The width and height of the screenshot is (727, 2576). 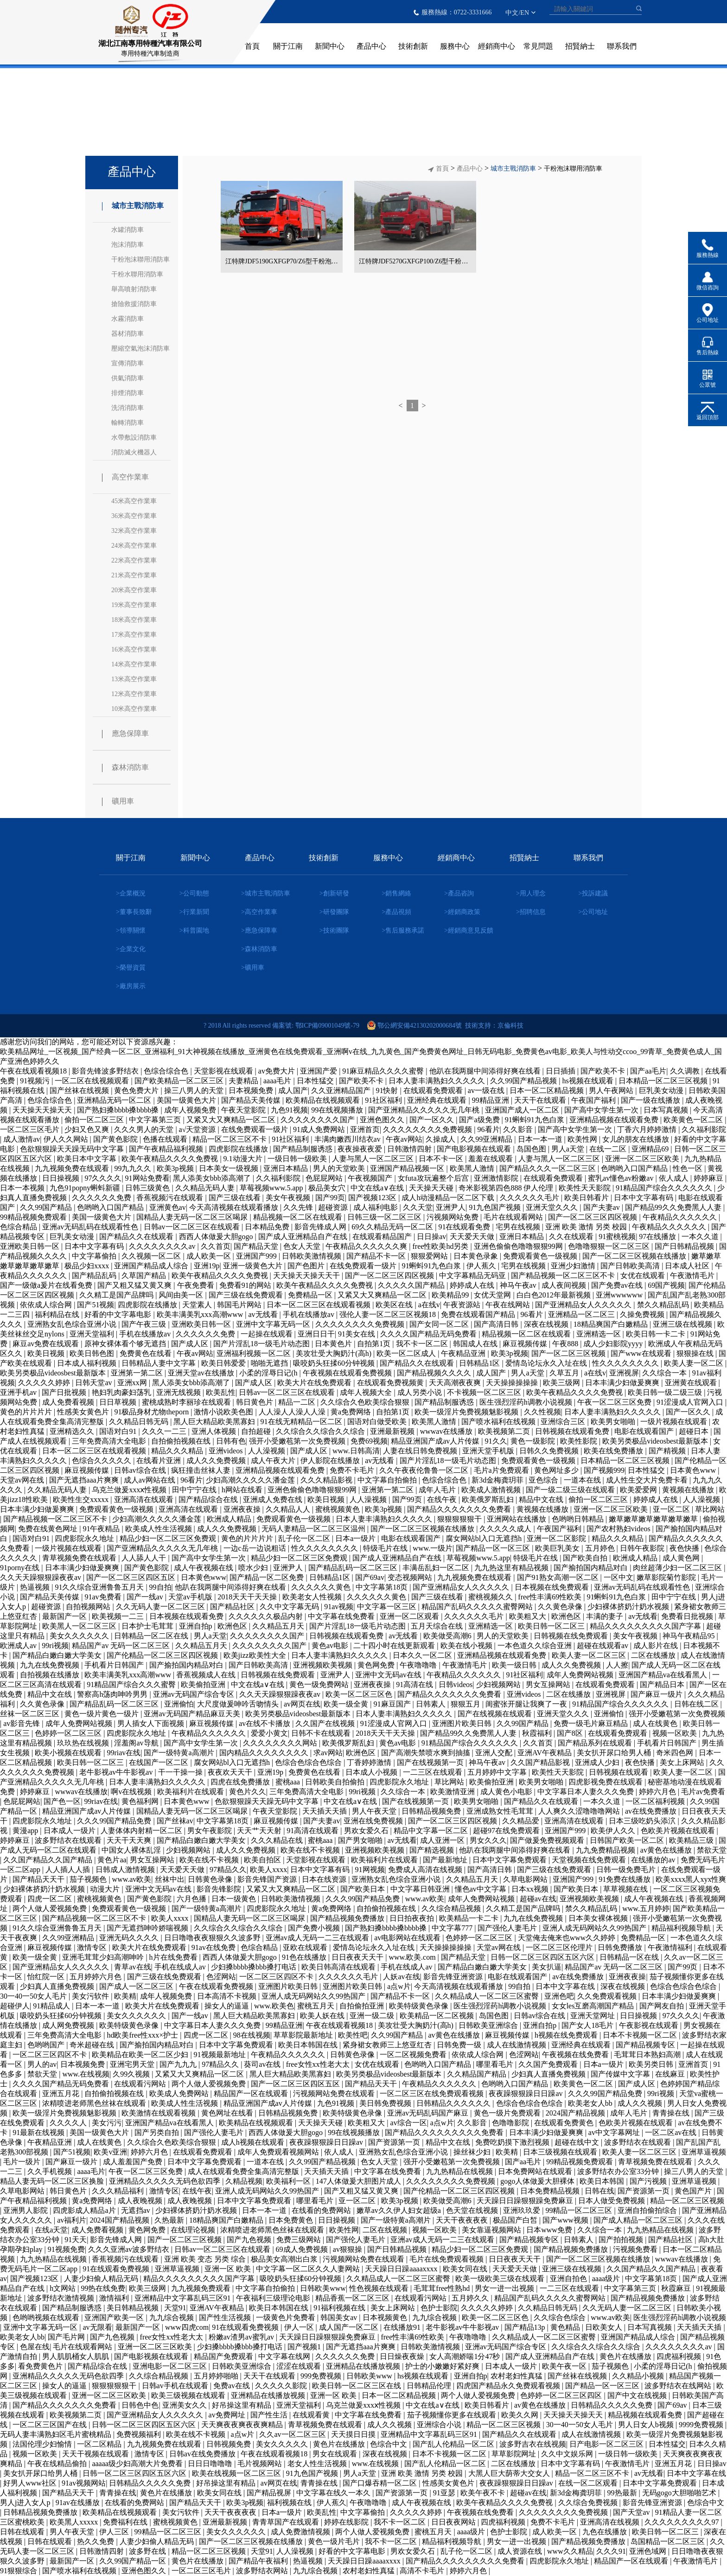 What do you see at coordinates (123, 1753) in the screenshot?
I see `99riav在线` at bounding box center [123, 1753].